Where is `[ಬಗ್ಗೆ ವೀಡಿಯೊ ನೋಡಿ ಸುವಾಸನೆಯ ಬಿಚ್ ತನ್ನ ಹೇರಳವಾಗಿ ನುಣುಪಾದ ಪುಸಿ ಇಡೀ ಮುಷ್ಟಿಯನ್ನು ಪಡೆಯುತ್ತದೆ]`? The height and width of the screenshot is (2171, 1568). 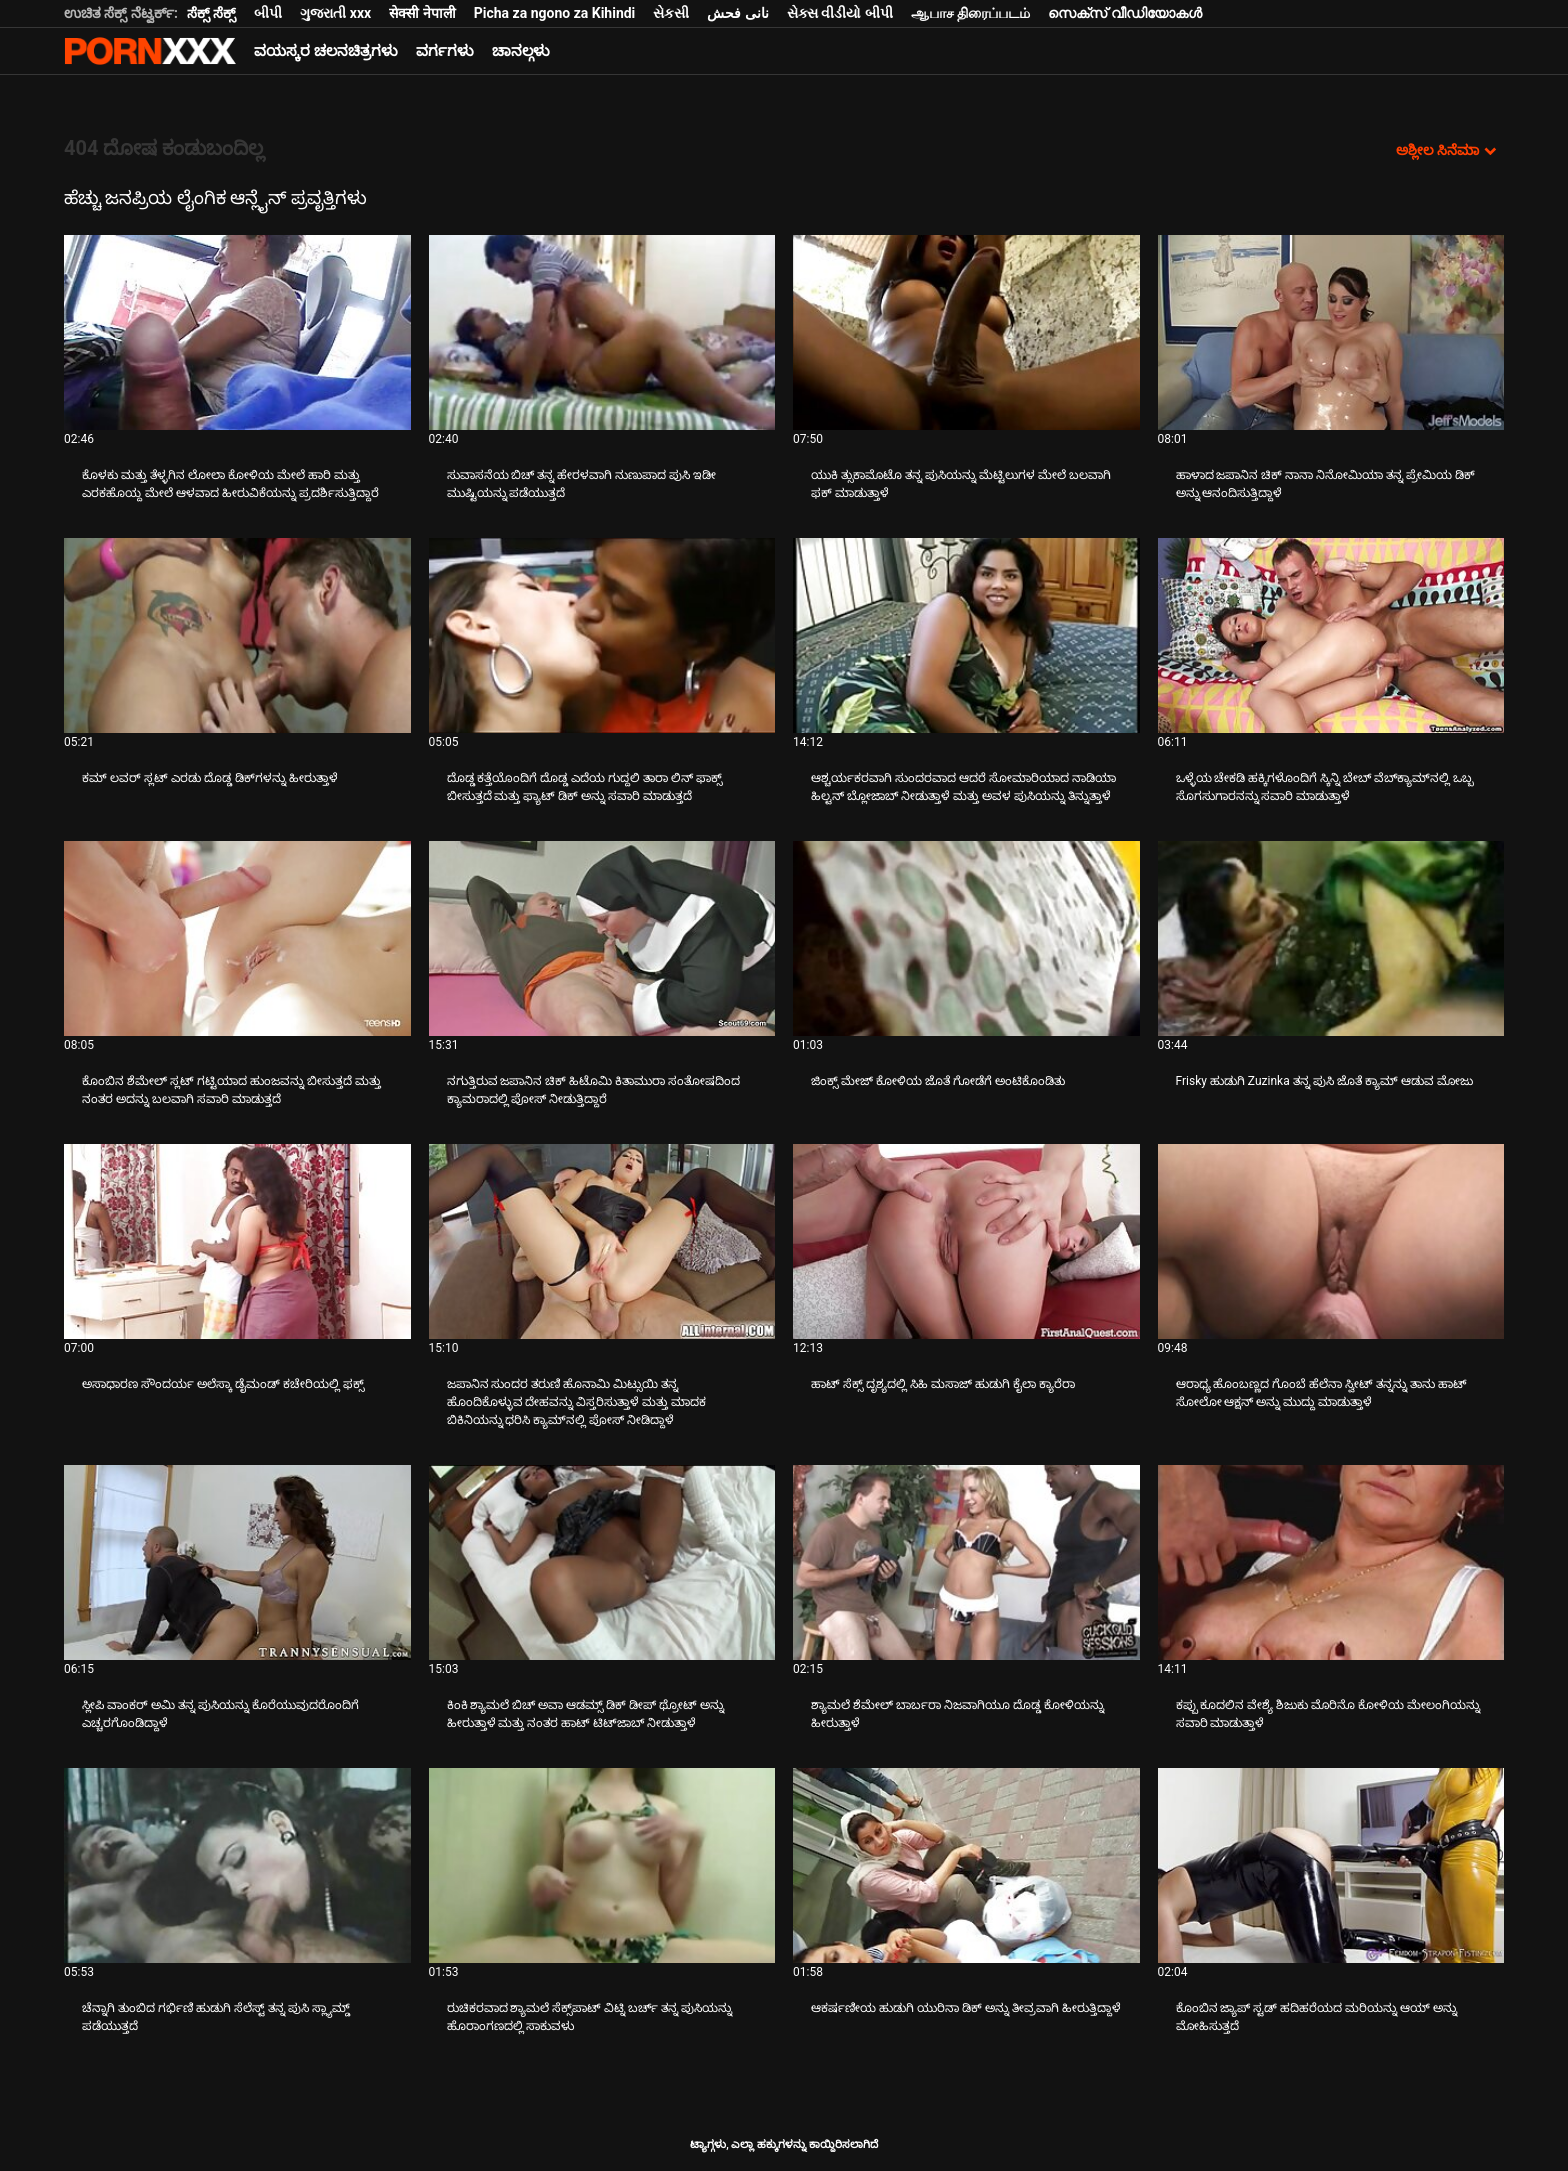 [ಬಗ್ಗೆ ವೀಡಿಯೊ ನೋಡಿ ಸುವಾಸನೆಯ ಬಿಚ್ ತನ್ನ ಹೇರಳವಾಗಿ ನುಣುಪಾದ ಪುಸಿ ಇಡೀ ಮುಷ್ಟಿಯನ್ನು ಪಡೆಯುತ್ತದೆ] is located at coordinates (602, 332).